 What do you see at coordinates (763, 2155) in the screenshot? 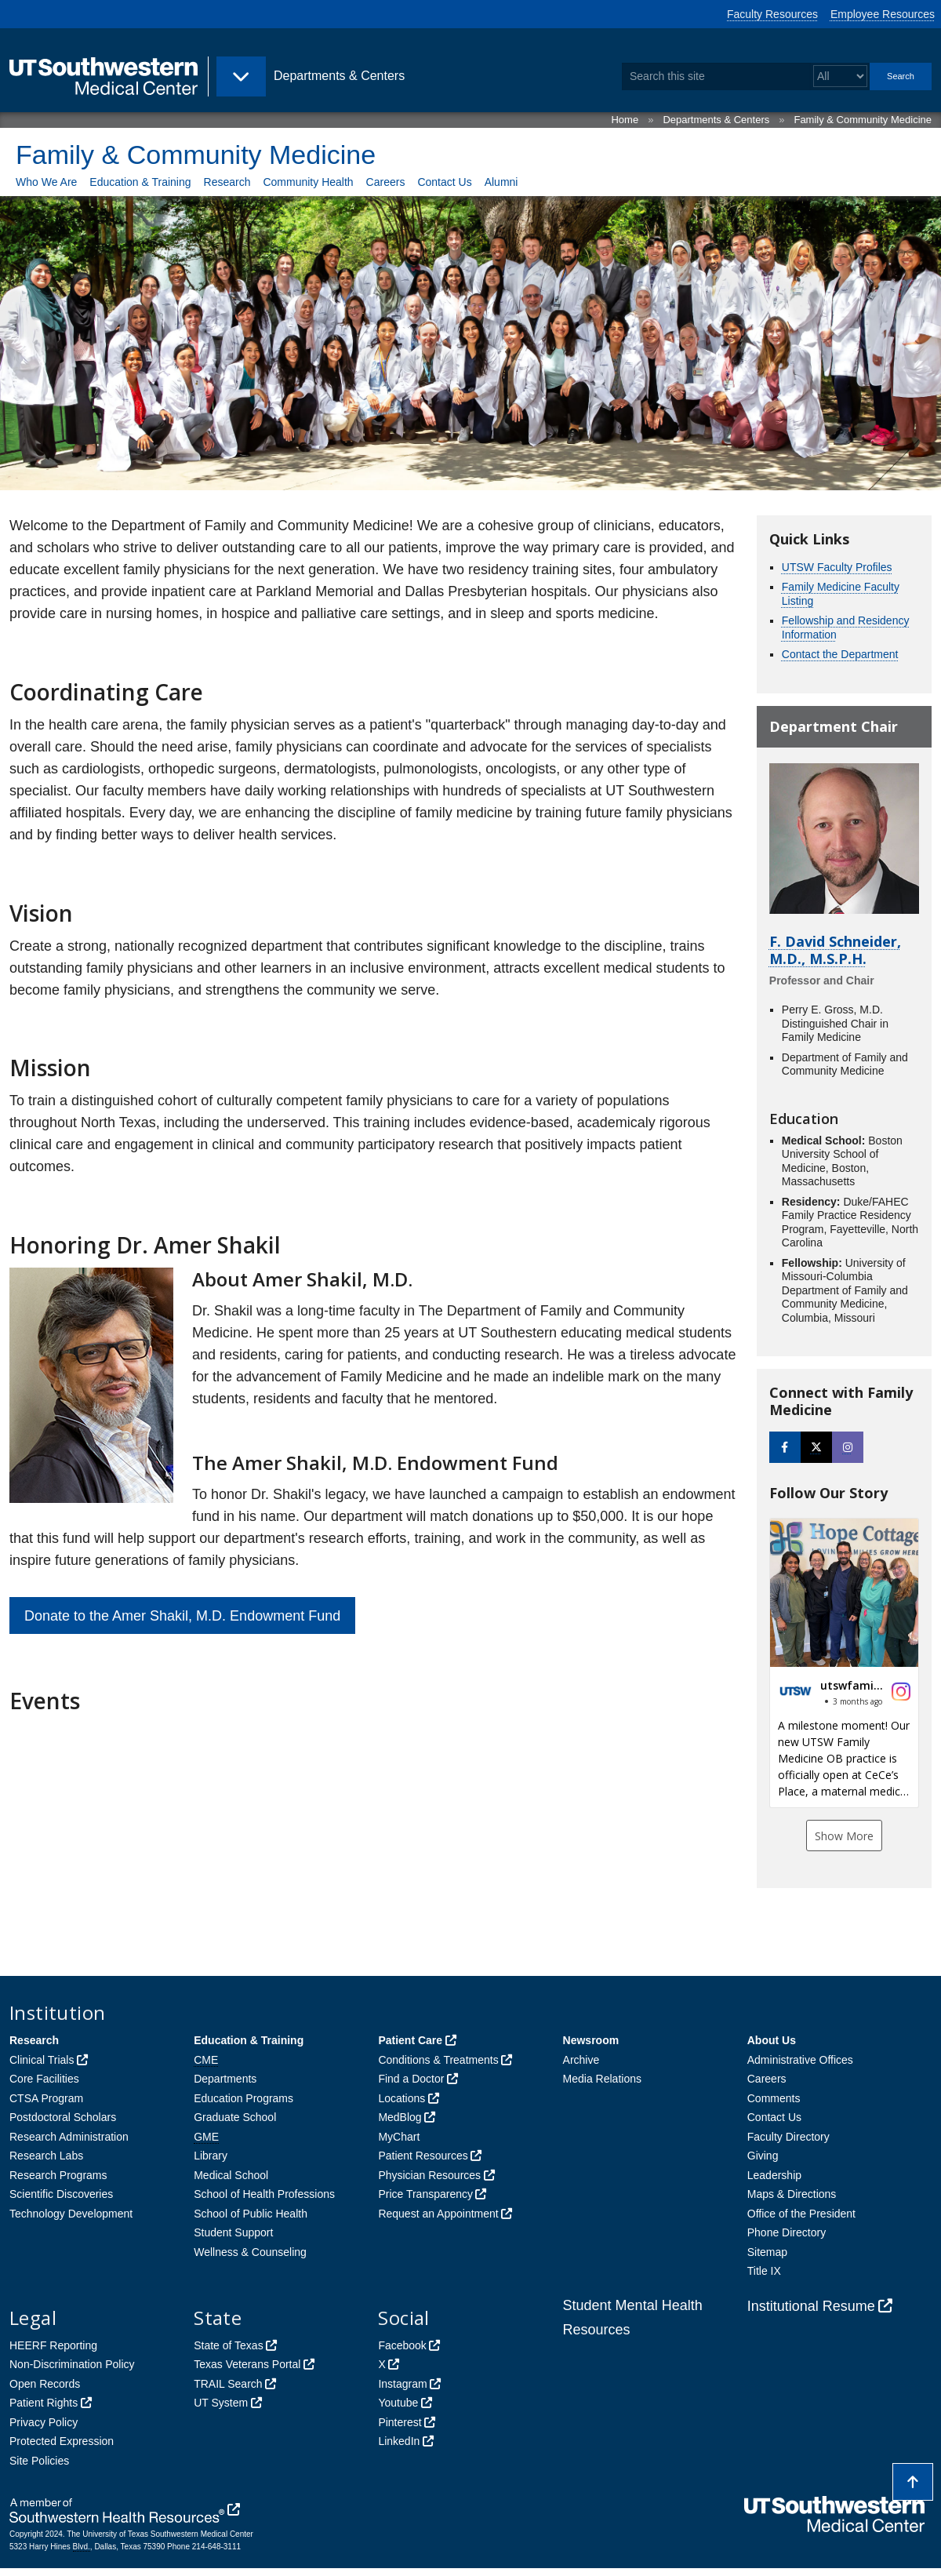
I see `Giving` at bounding box center [763, 2155].